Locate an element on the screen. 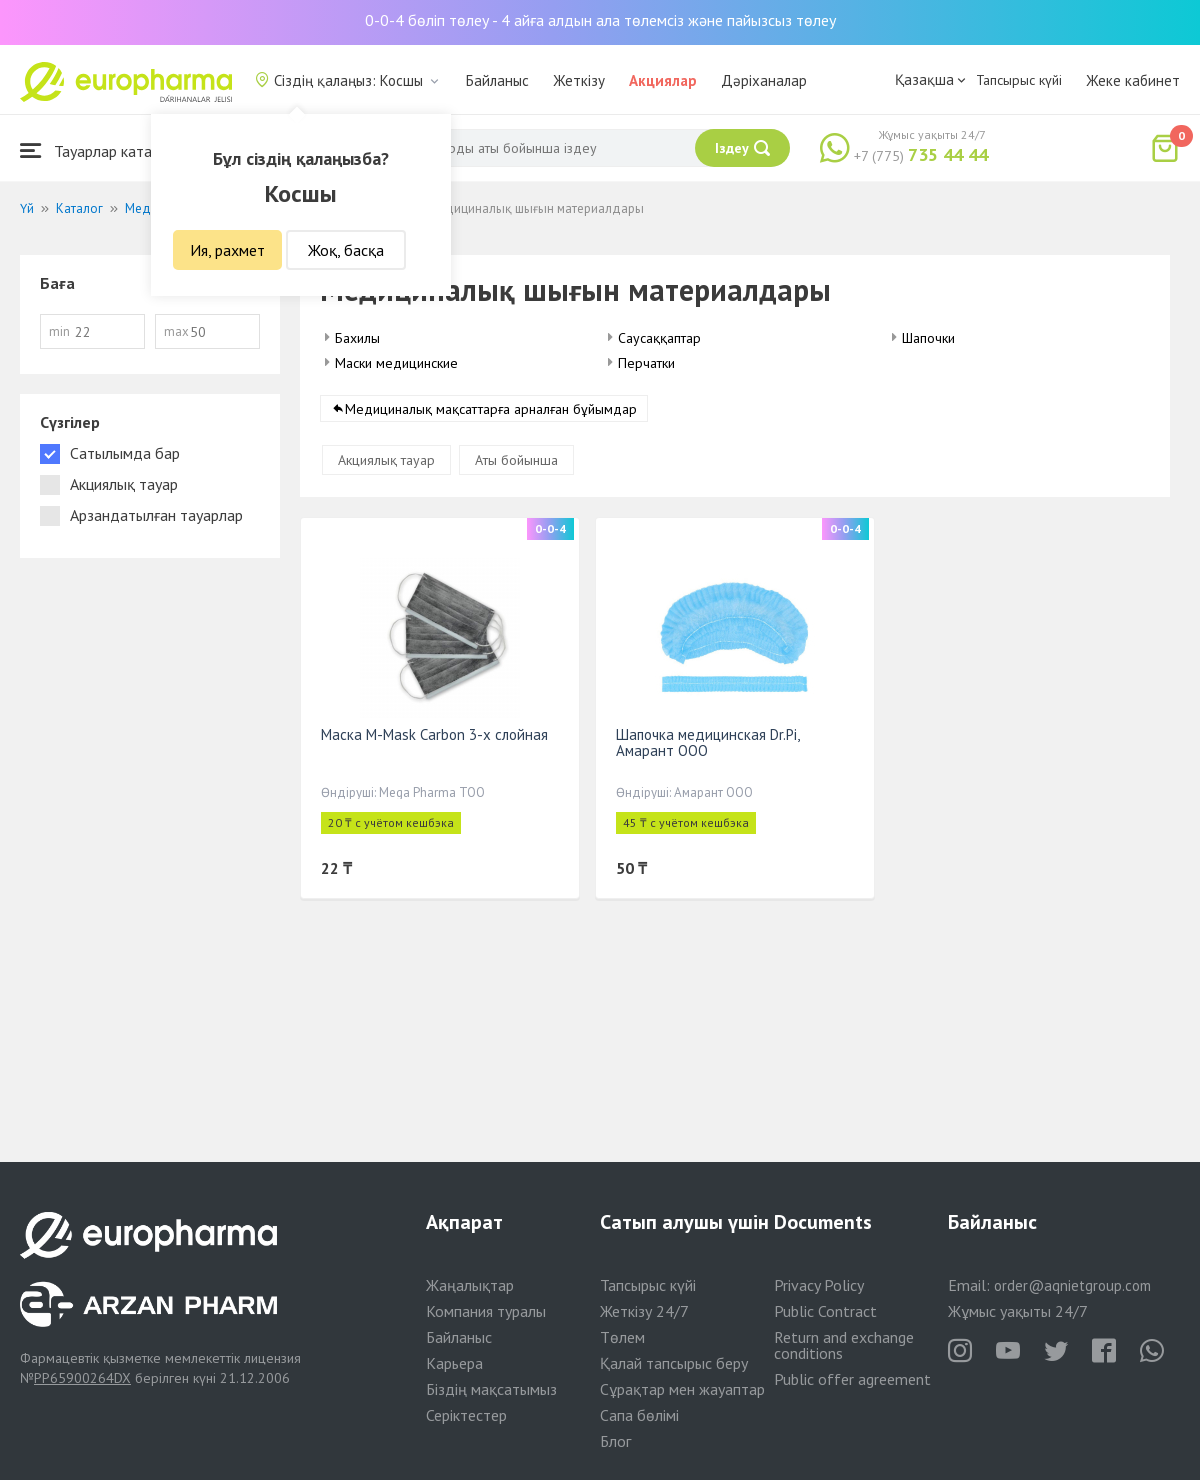 The width and height of the screenshot is (1200, 1480). Блог is located at coordinates (615, 1441).